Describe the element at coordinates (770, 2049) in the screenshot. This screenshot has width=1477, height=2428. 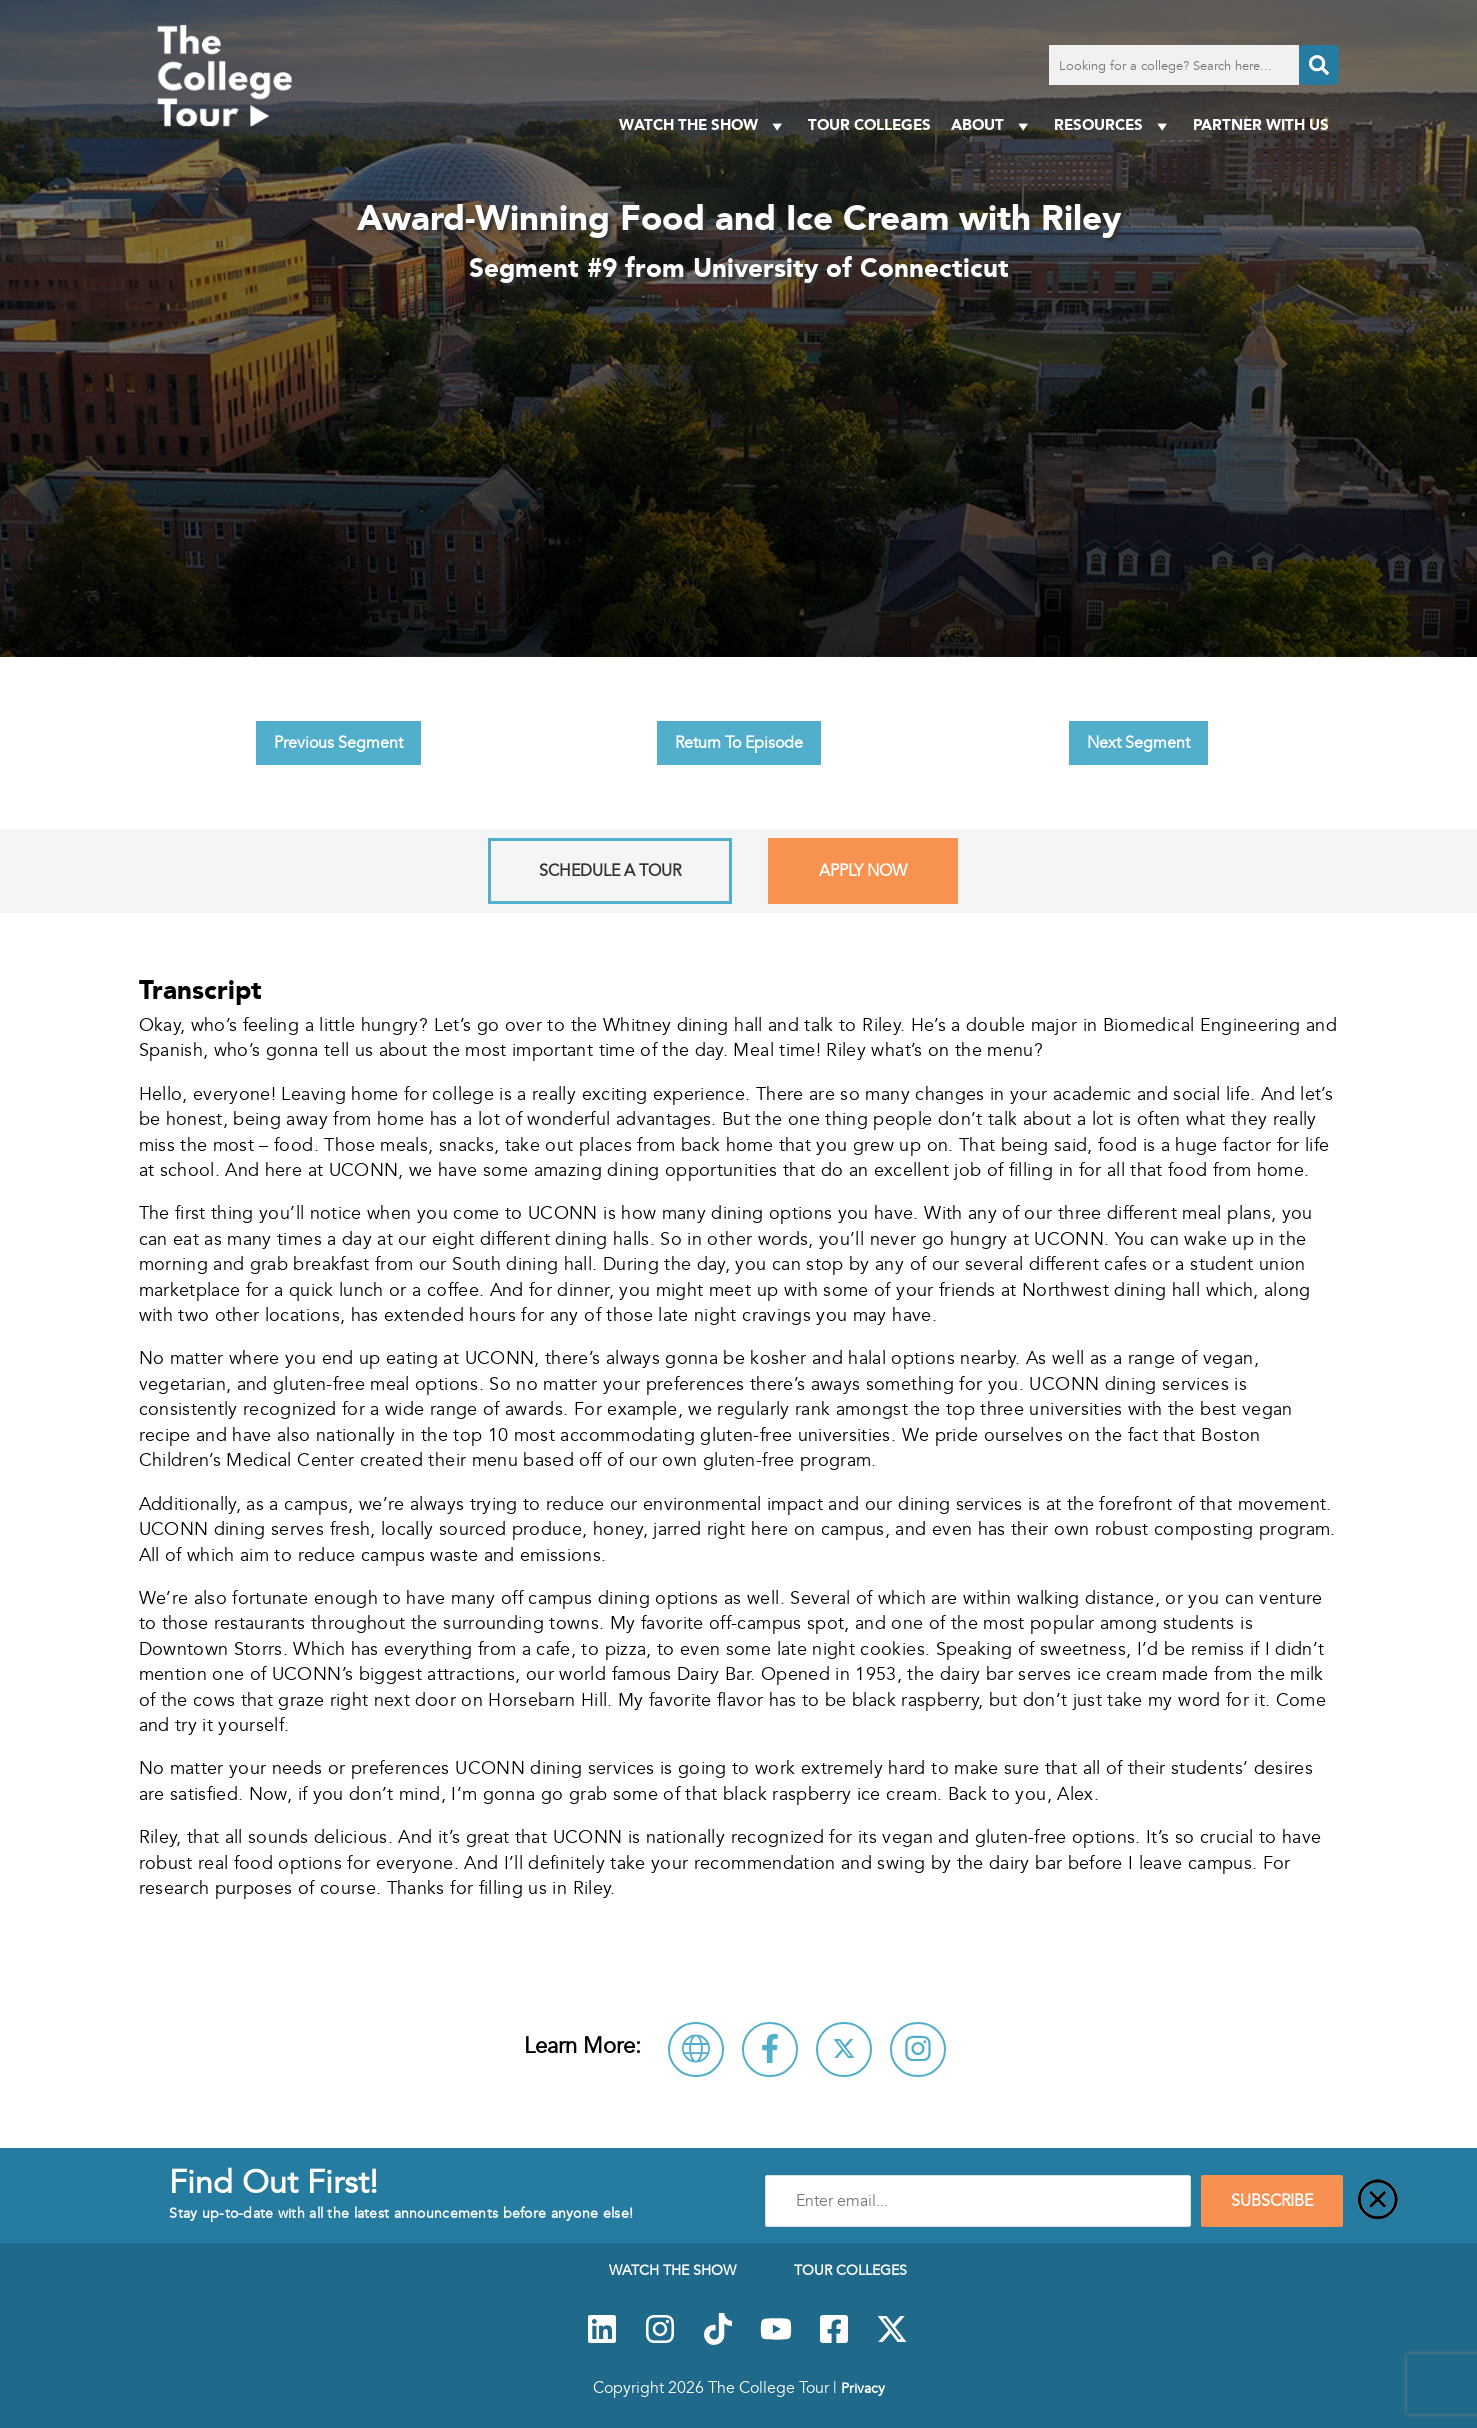
I see `[Connect with University of Connecticut on Facebook]` at that location.